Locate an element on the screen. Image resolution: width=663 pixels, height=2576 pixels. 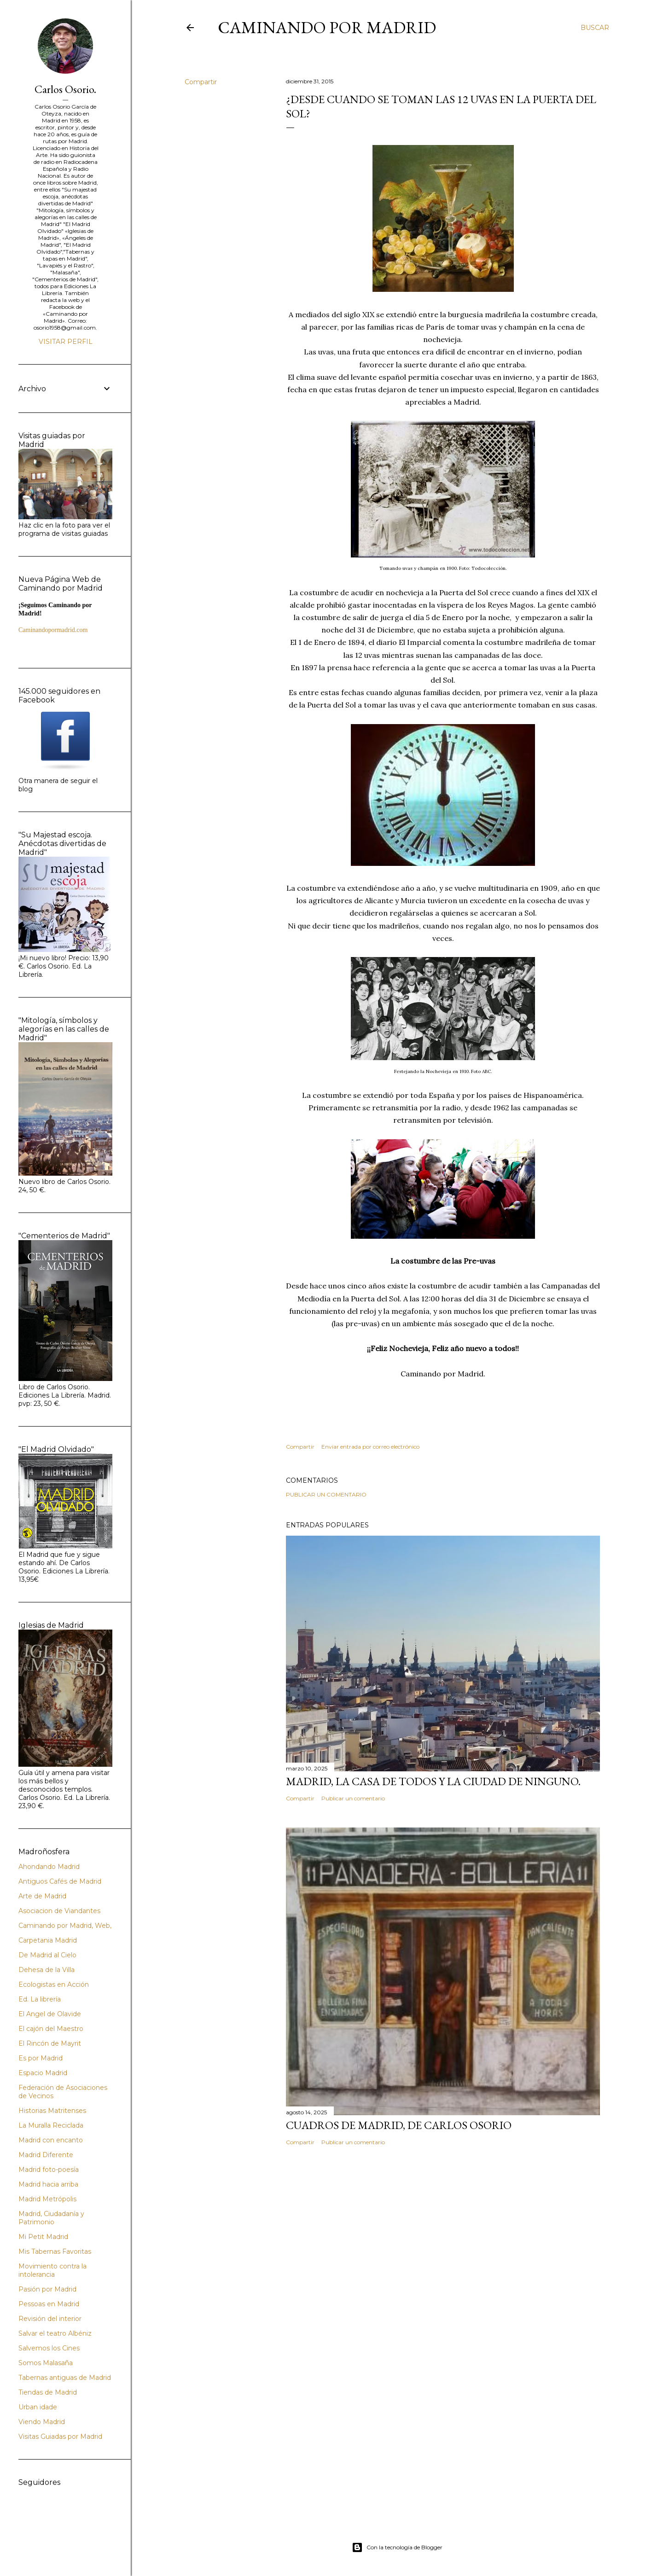
Ahondando Madrid is located at coordinates (49, 1866).